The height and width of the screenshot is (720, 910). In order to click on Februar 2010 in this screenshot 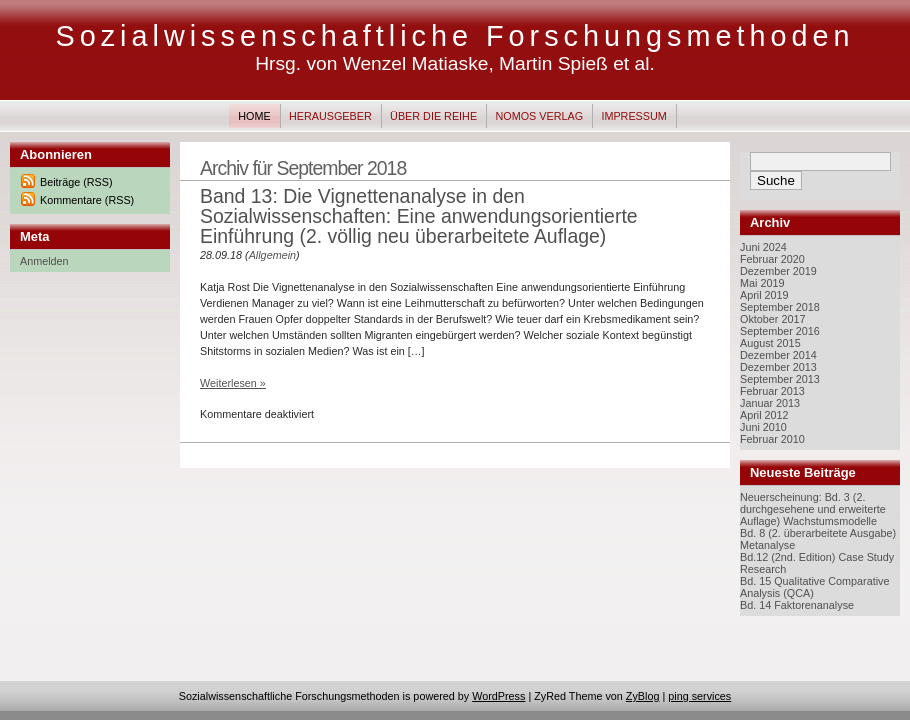, I will do `click(772, 439)`.